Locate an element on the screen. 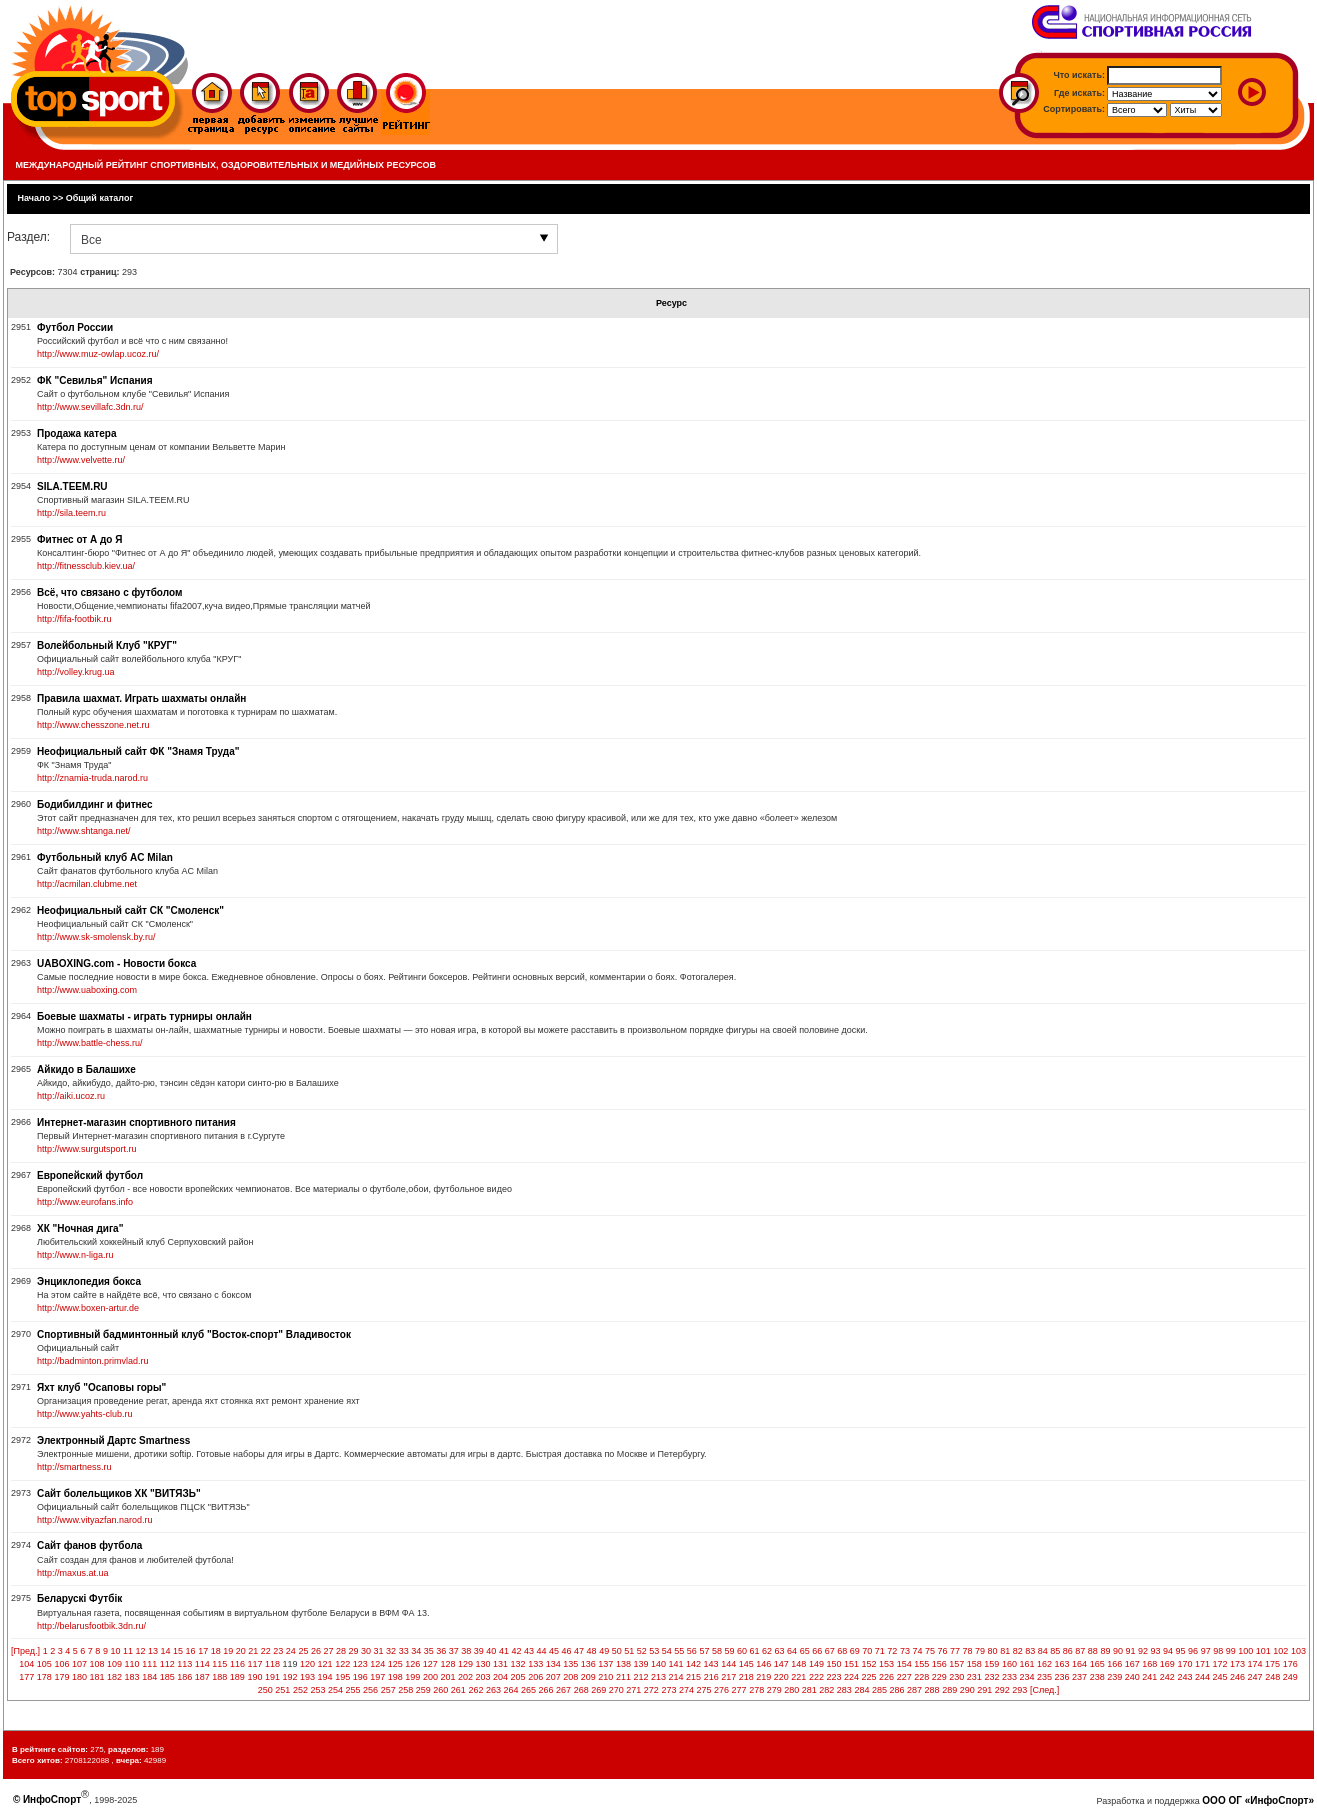 This screenshot has height=1808, width=1317. http://www.boxen-artur.de is located at coordinates (88, 1308).